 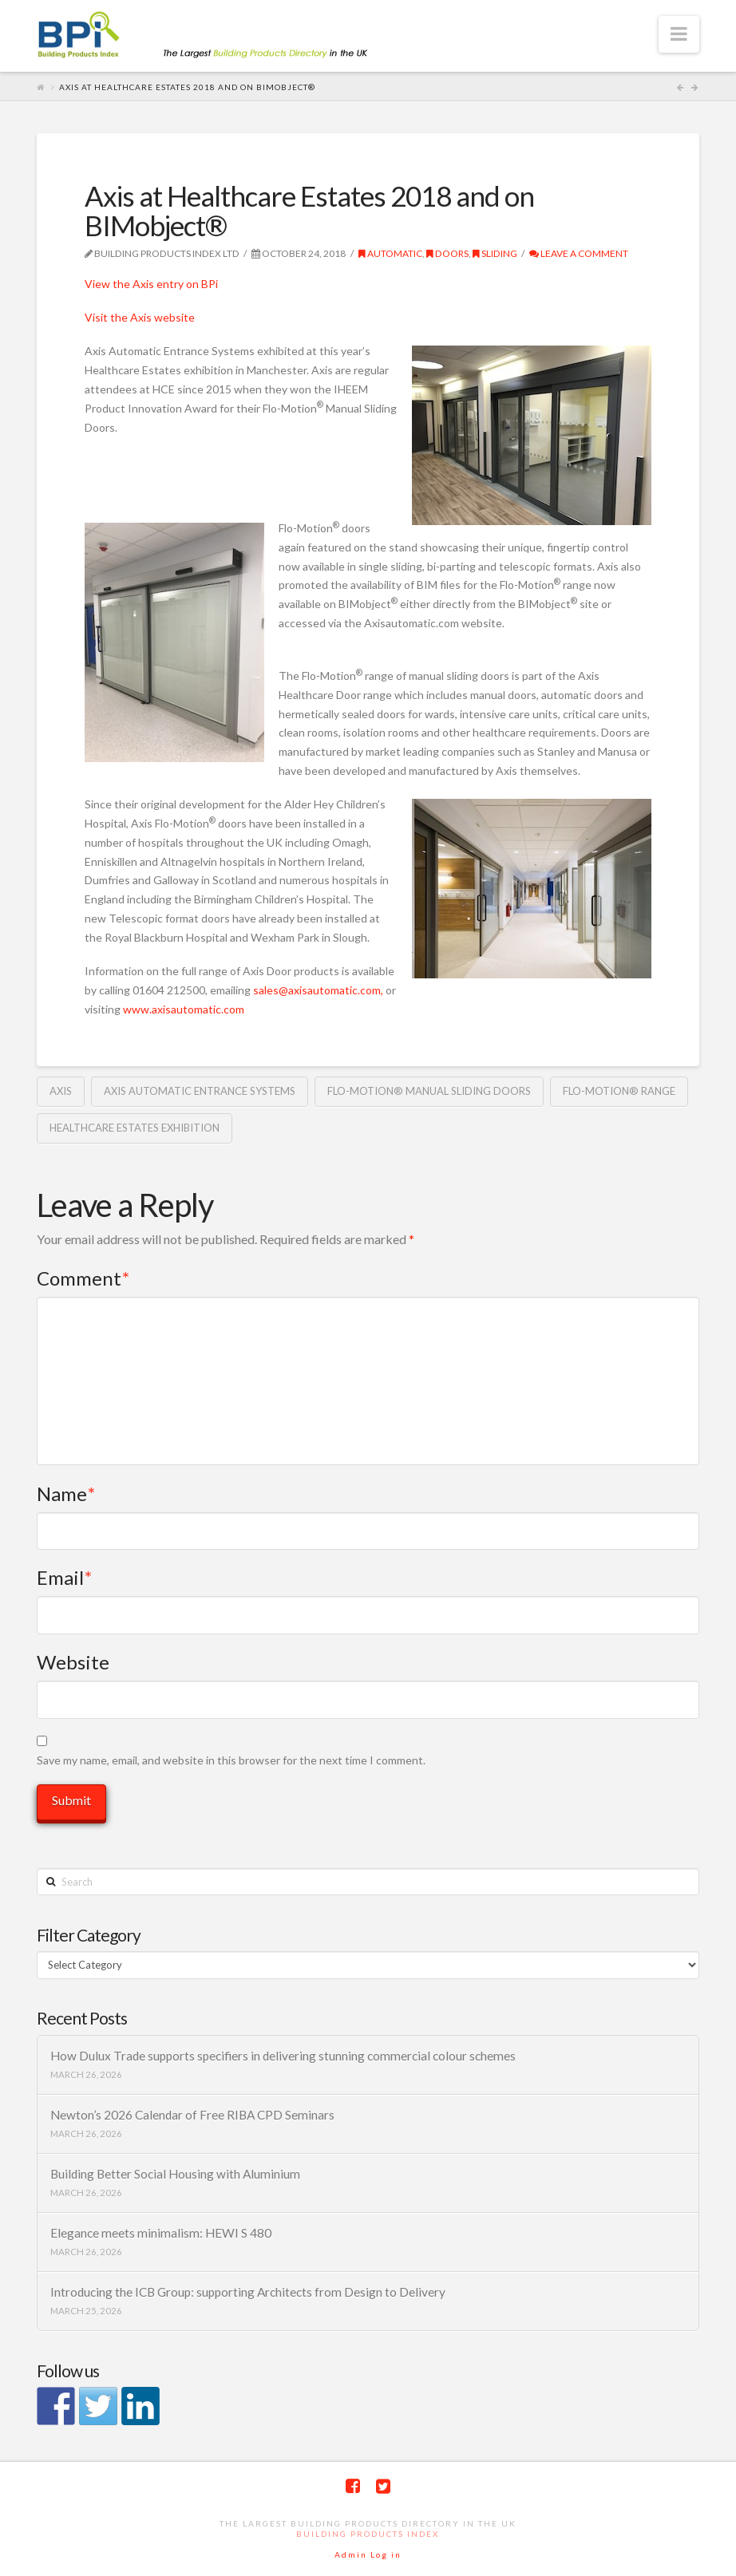 What do you see at coordinates (183, 1009) in the screenshot?
I see `www.axisautomatic.com` at bounding box center [183, 1009].